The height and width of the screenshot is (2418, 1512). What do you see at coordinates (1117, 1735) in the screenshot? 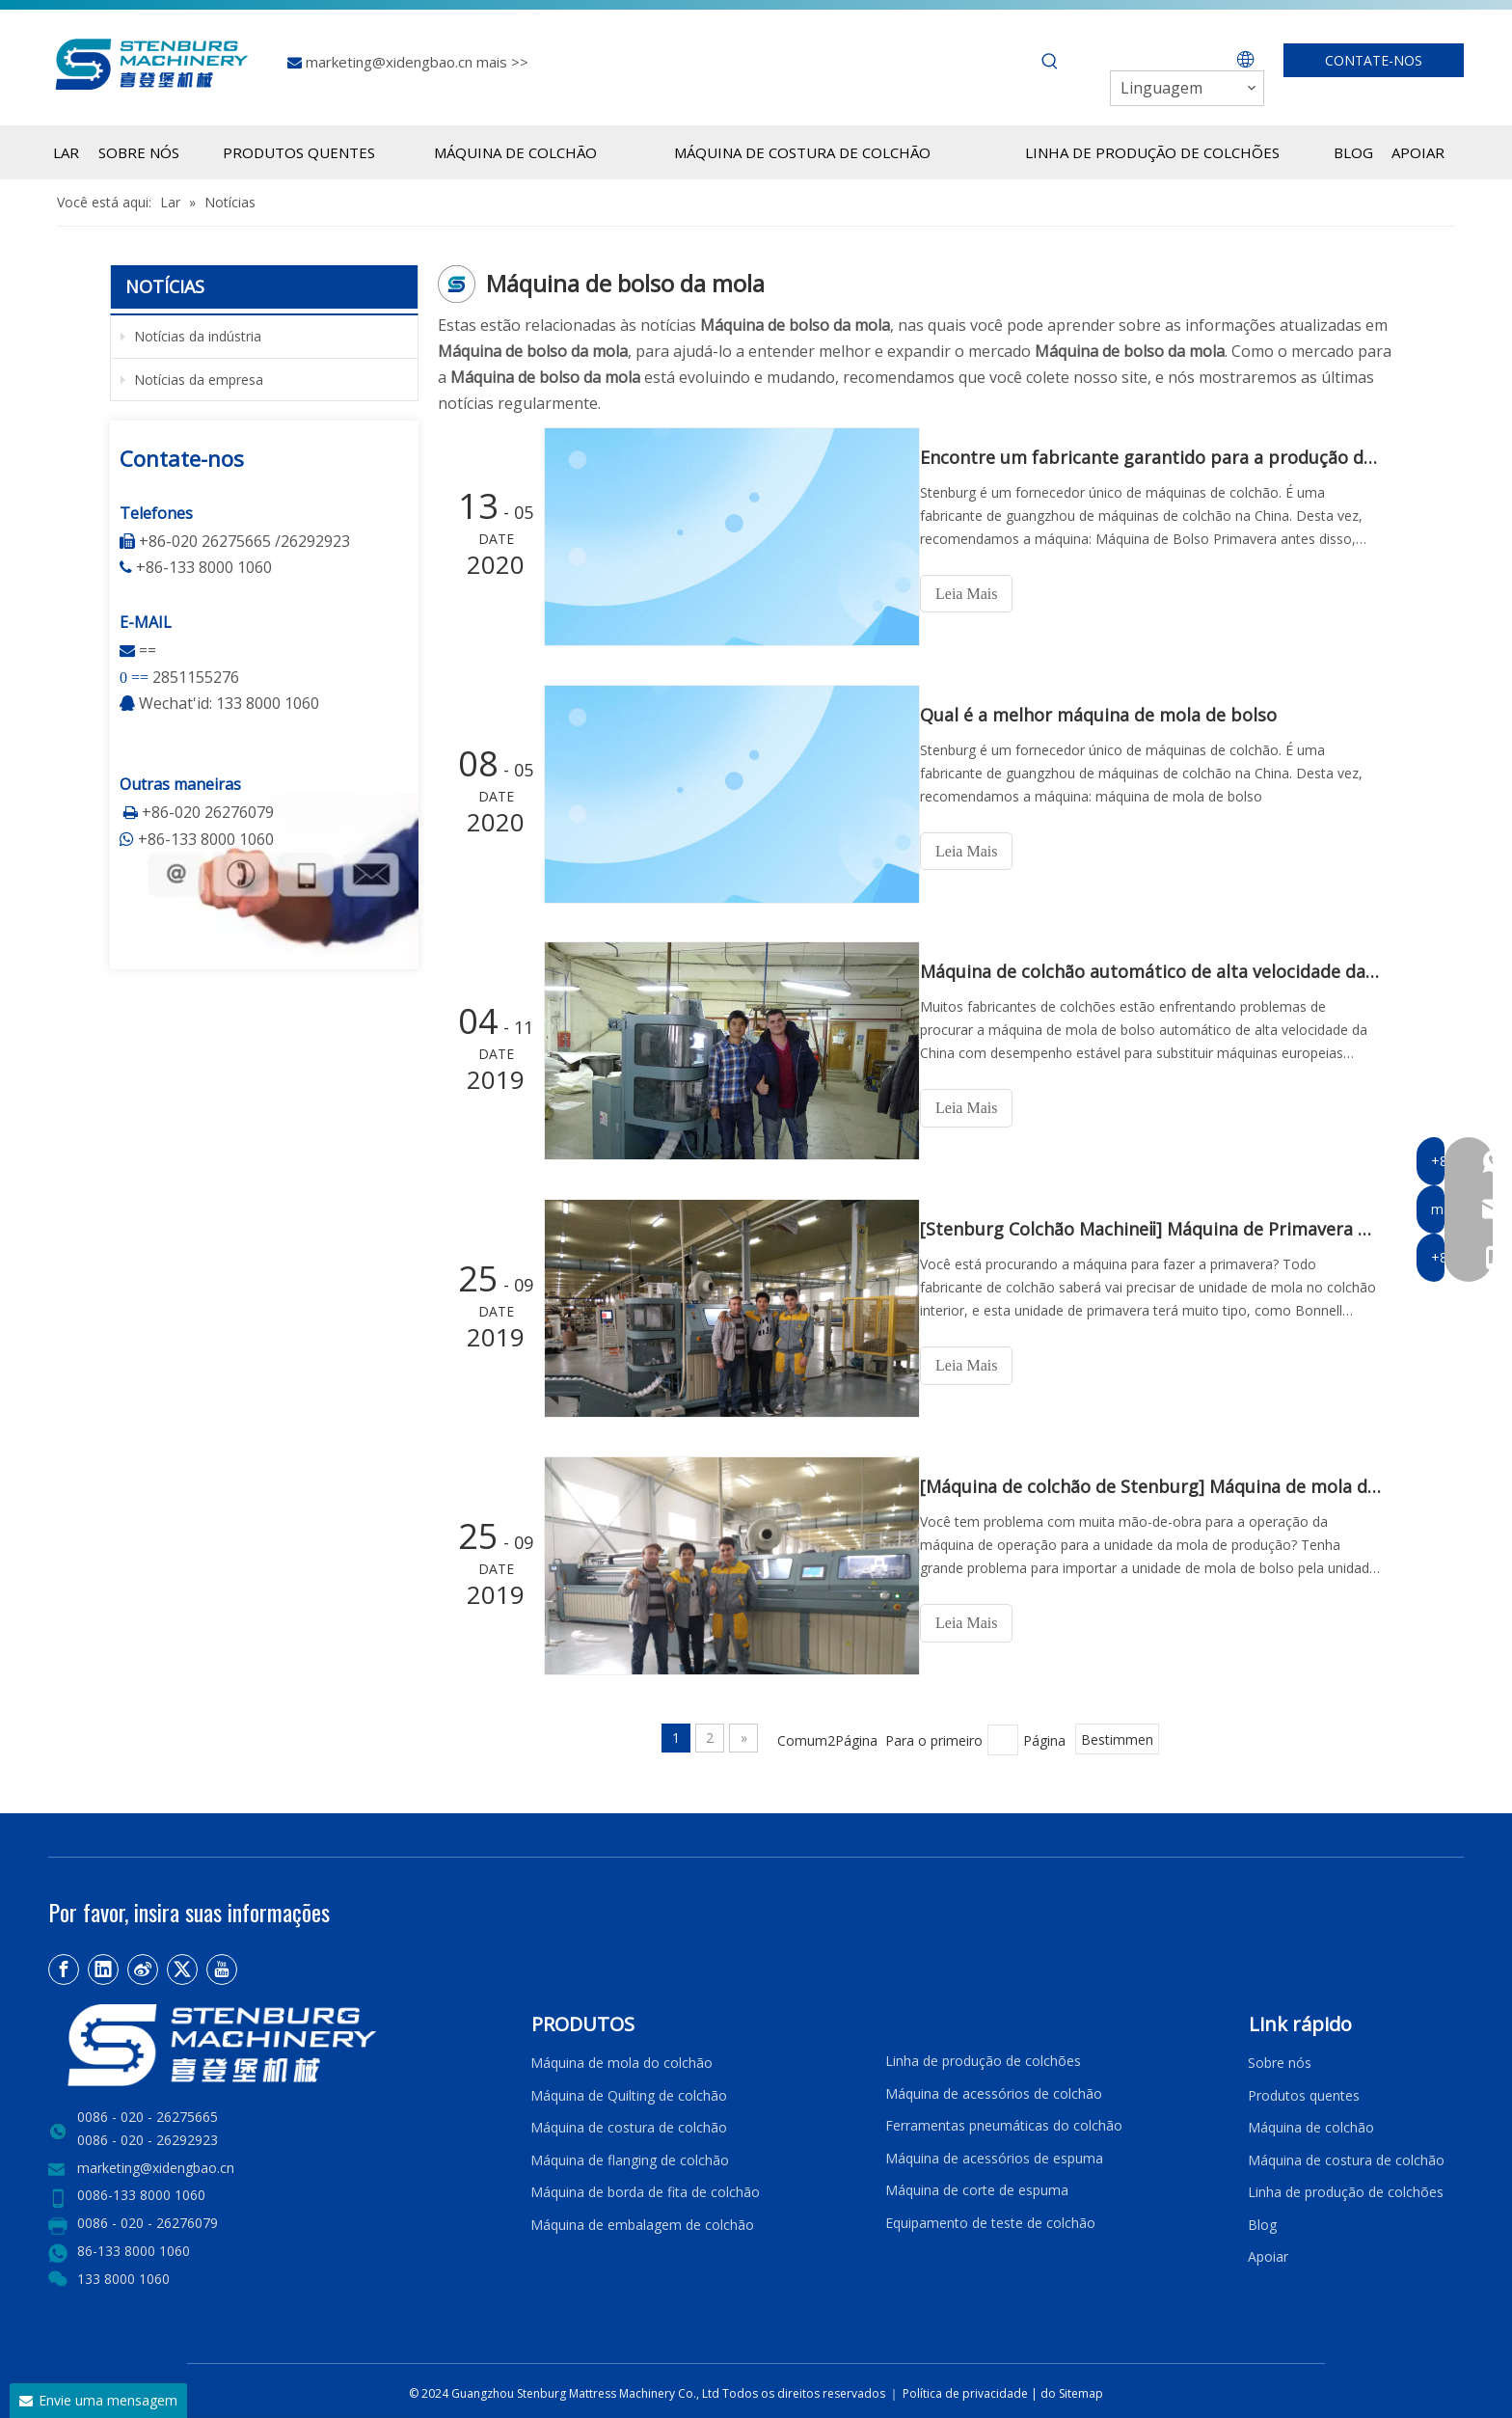
I see `Bestimmen` at bounding box center [1117, 1735].